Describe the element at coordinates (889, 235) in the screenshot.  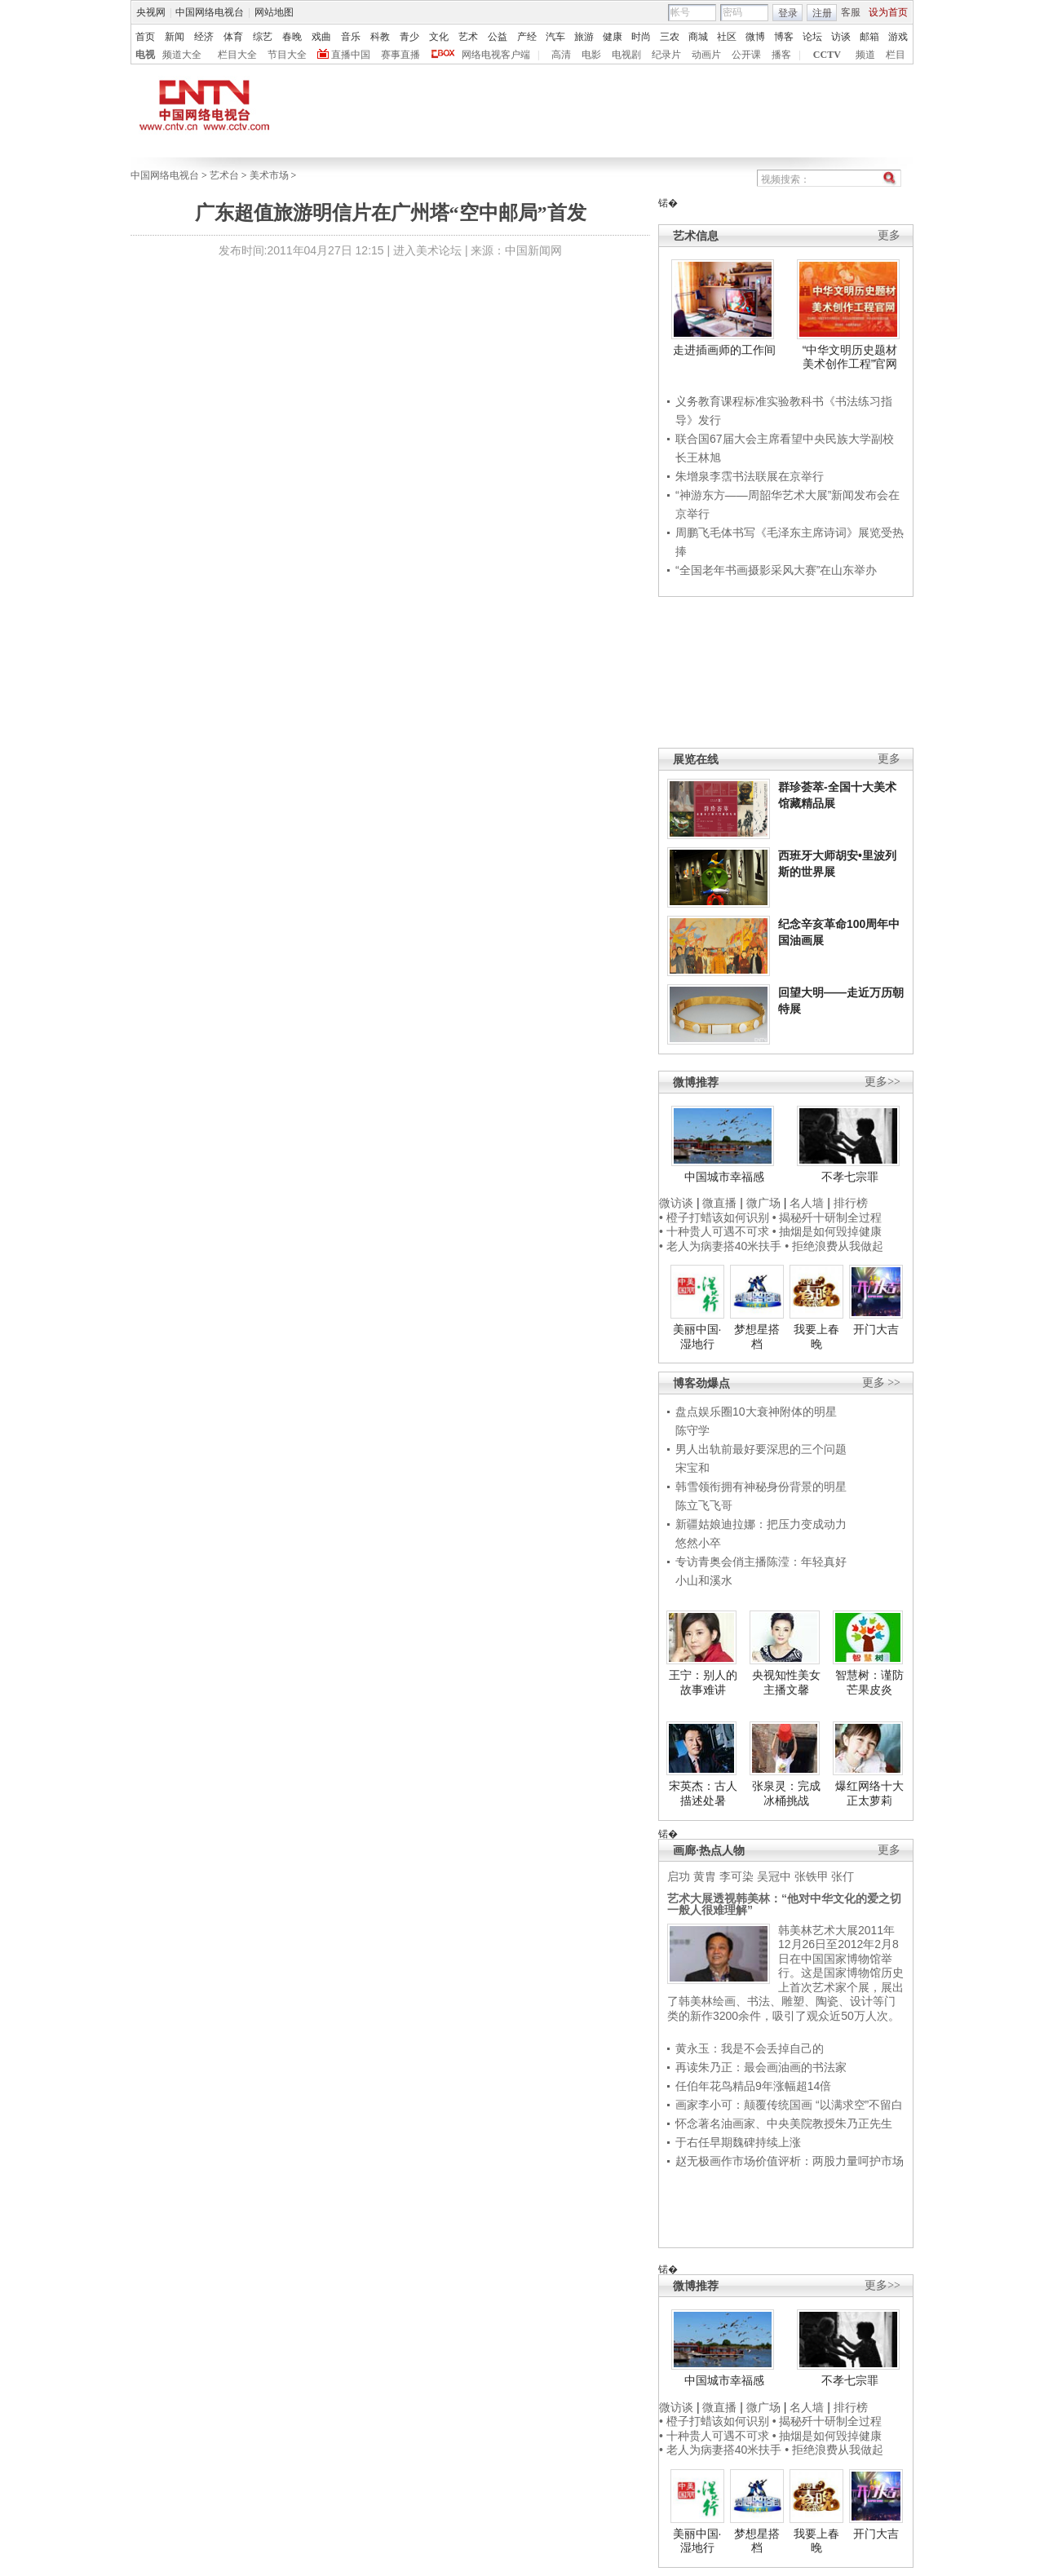
I see `更多` at that location.